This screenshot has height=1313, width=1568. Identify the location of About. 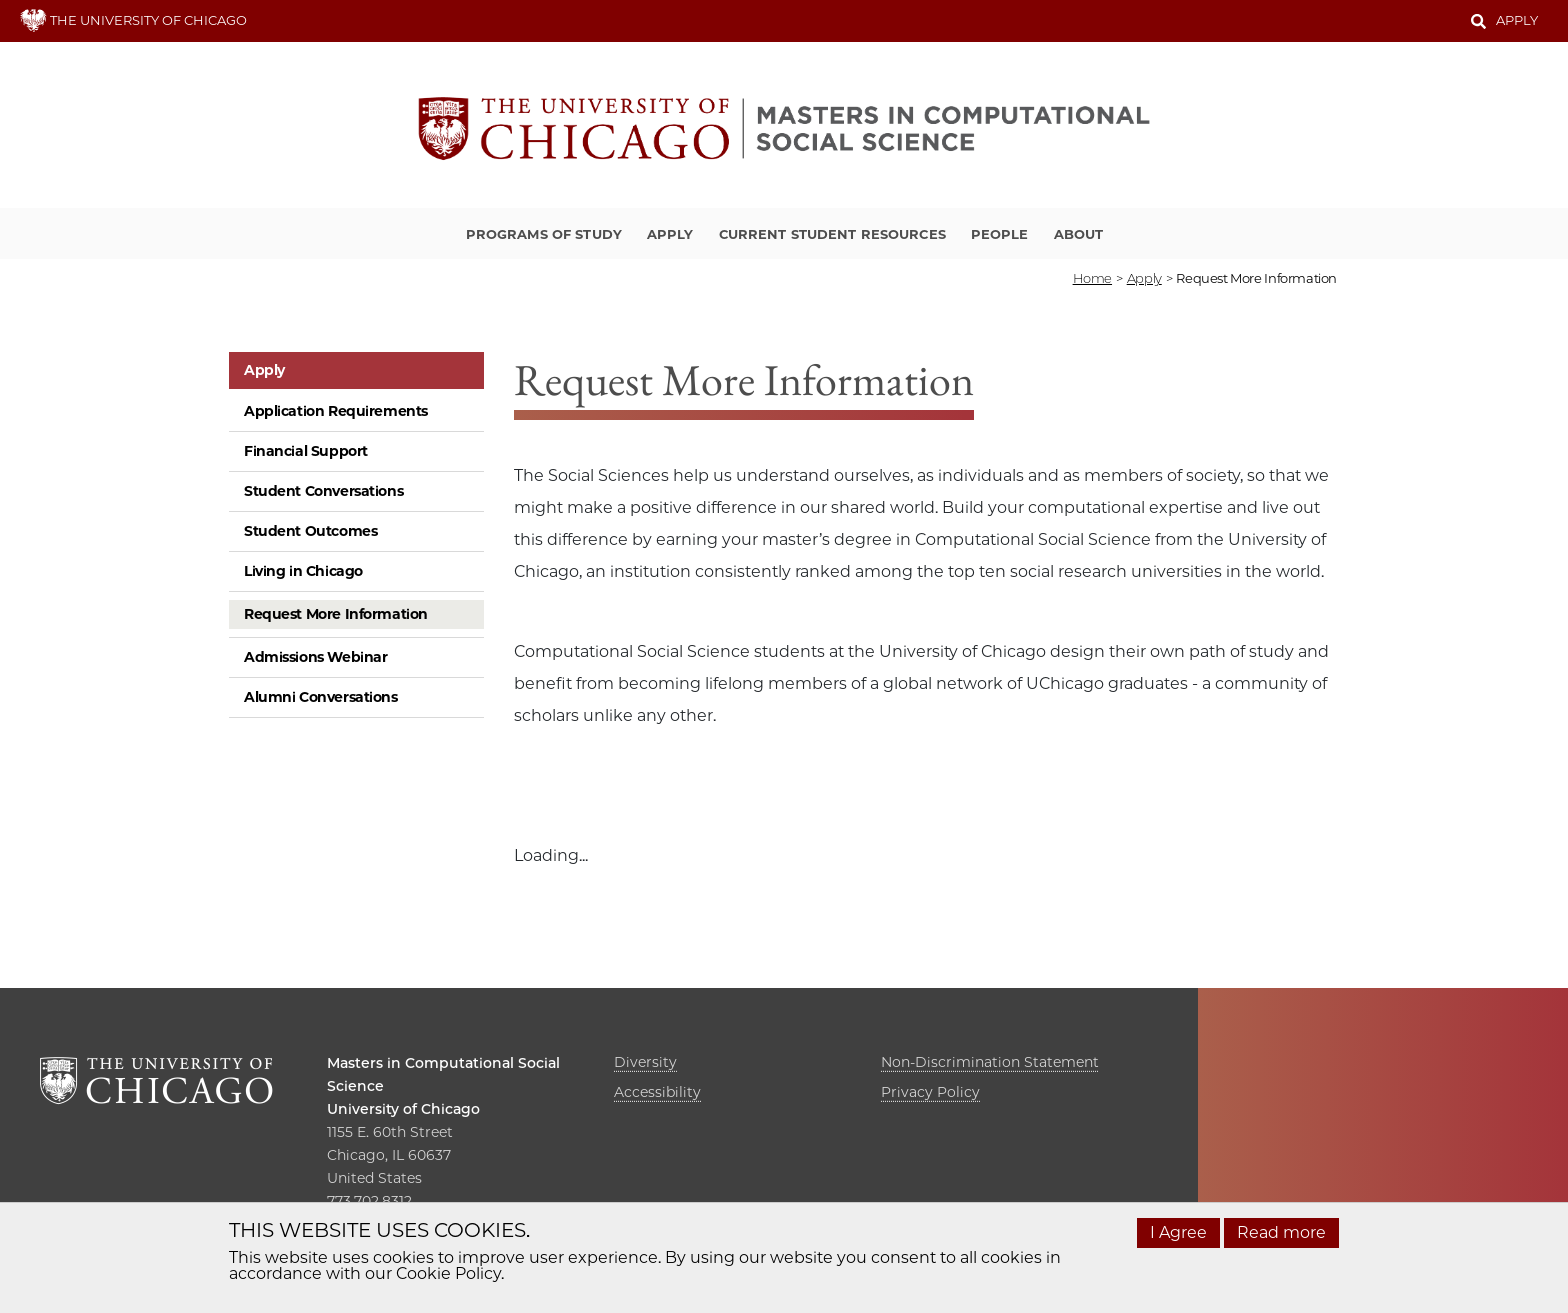
(1079, 234).